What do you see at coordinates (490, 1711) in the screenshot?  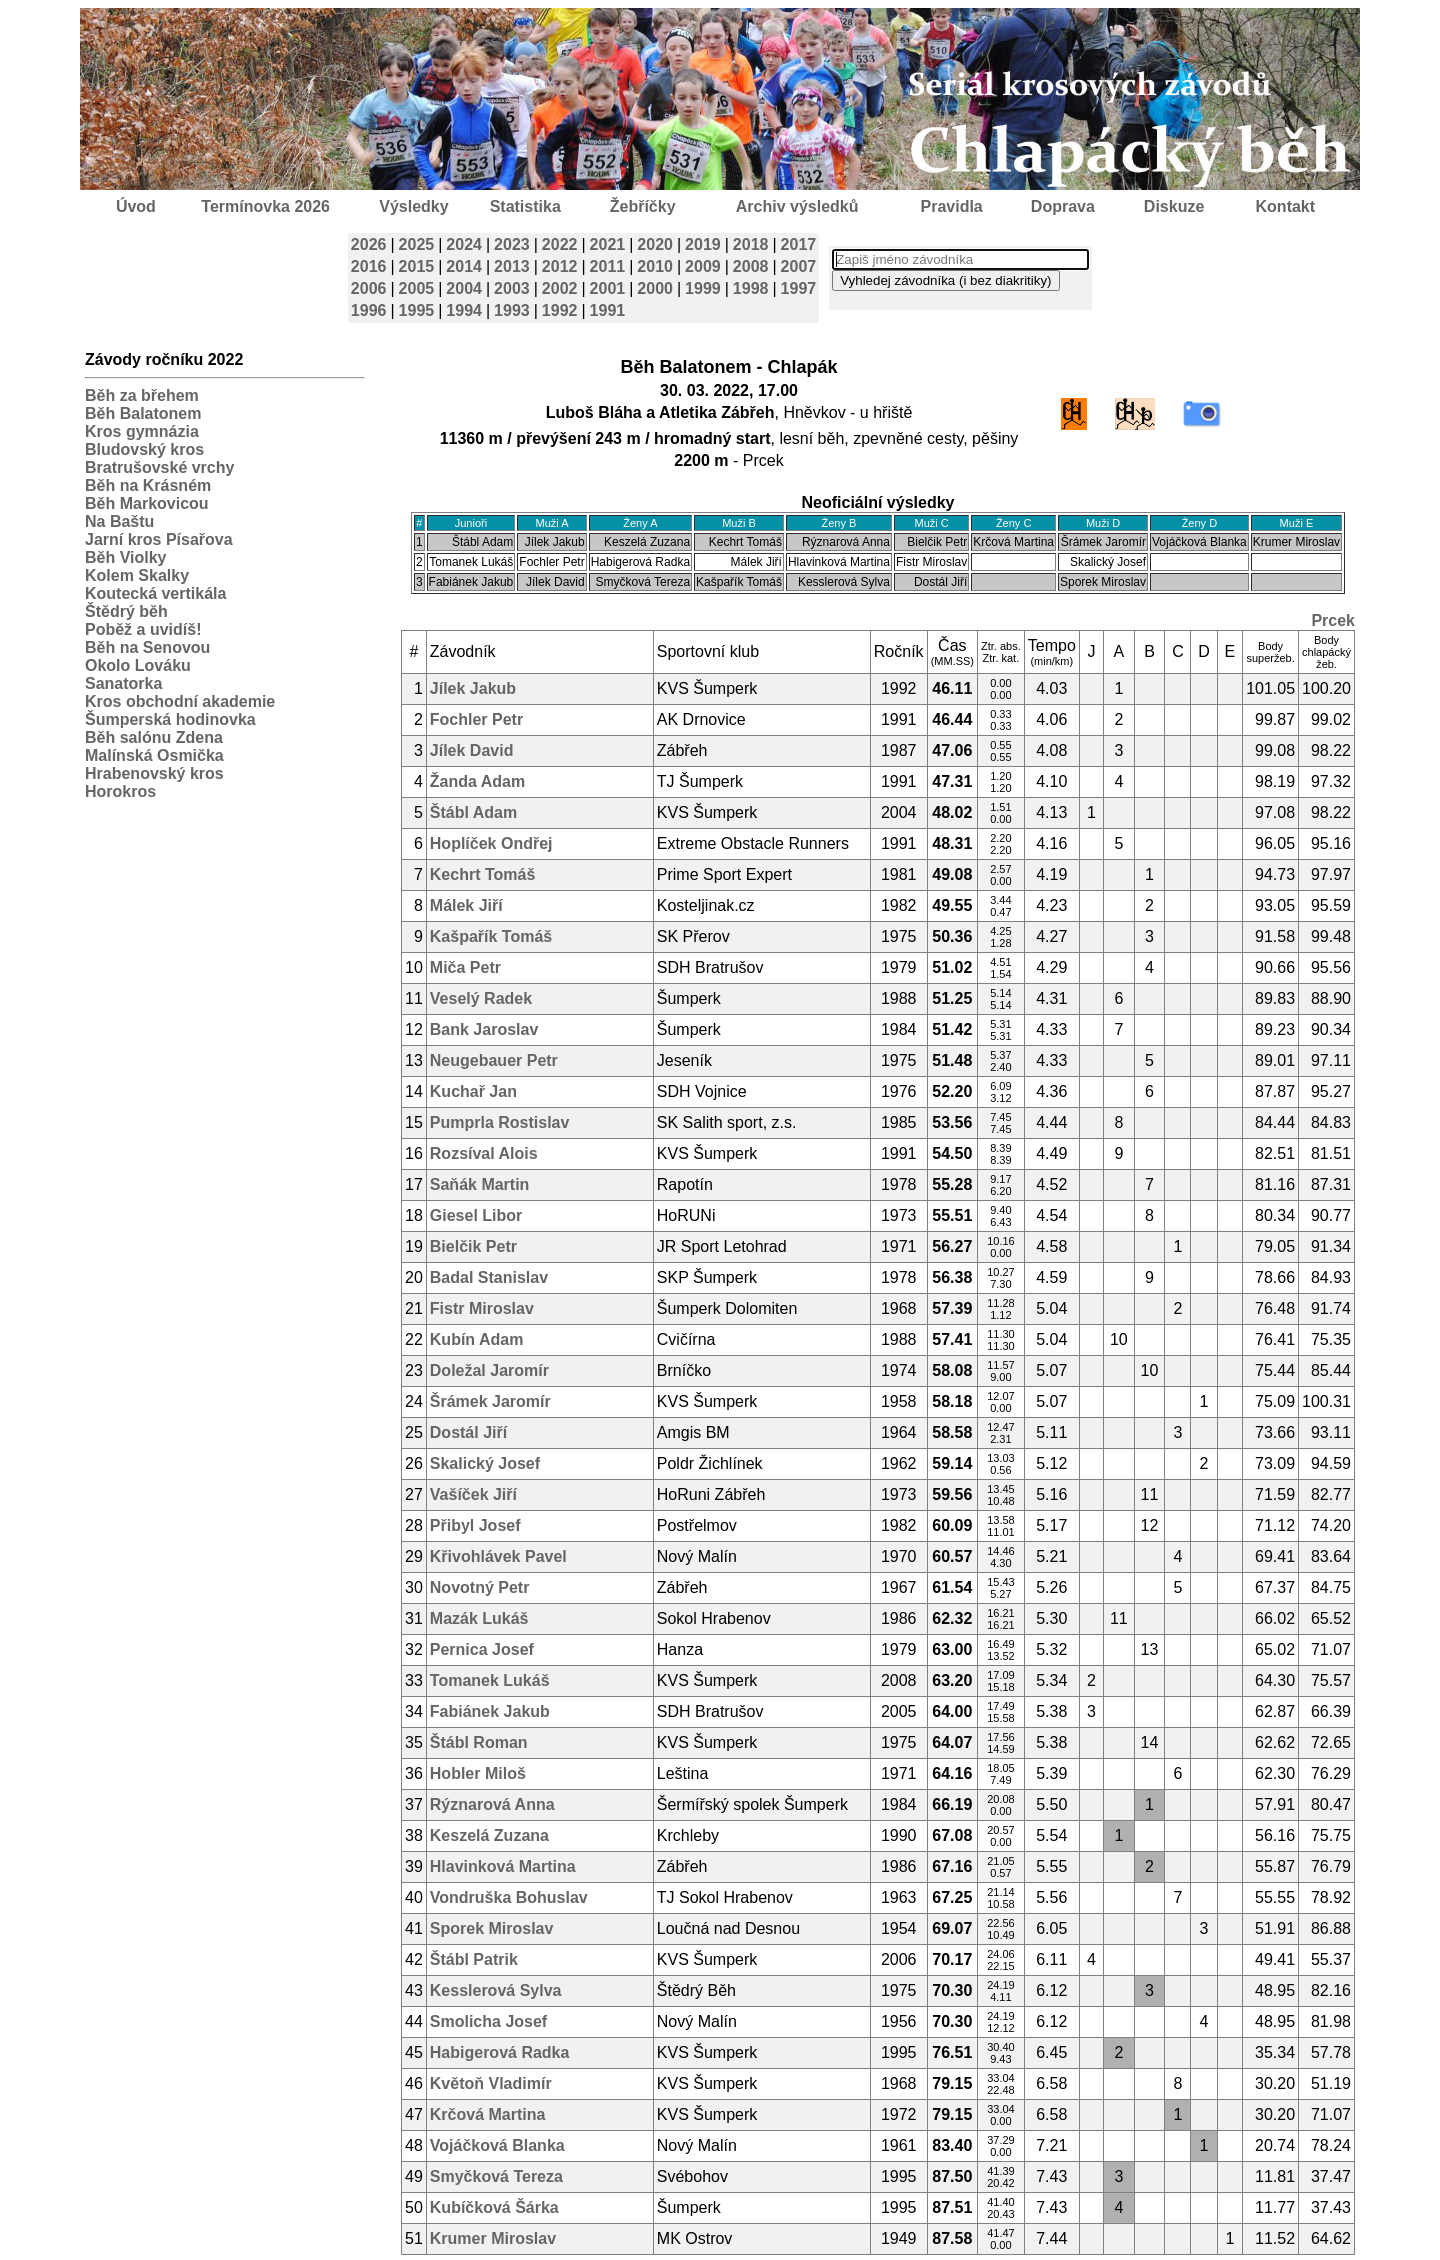 I see `Fabiánek Jakub` at bounding box center [490, 1711].